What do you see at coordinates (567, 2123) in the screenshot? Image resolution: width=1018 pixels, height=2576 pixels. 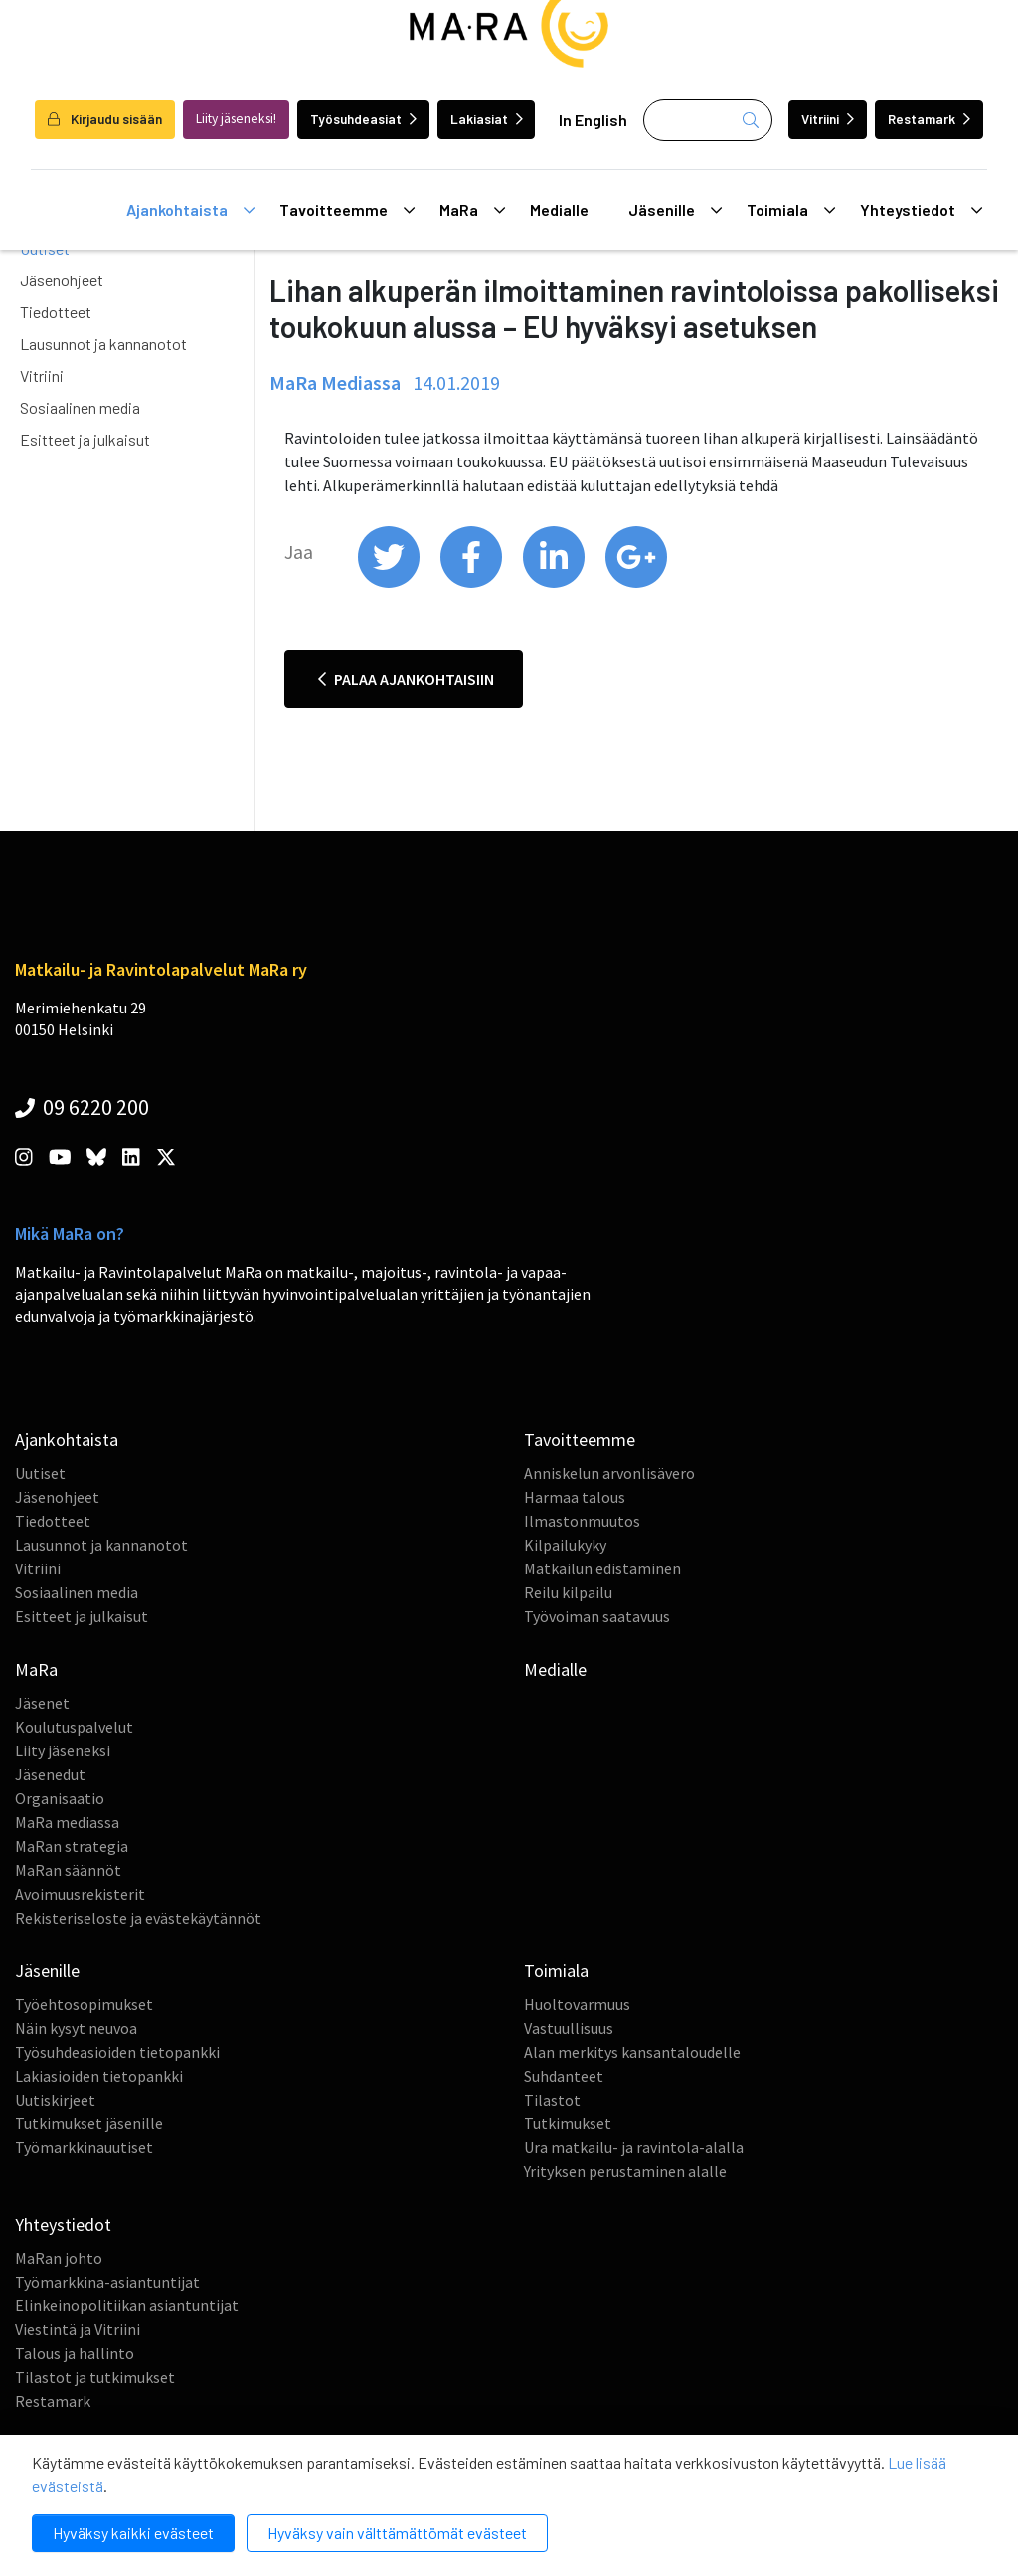 I see `Tutkimukset` at bounding box center [567, 2123].